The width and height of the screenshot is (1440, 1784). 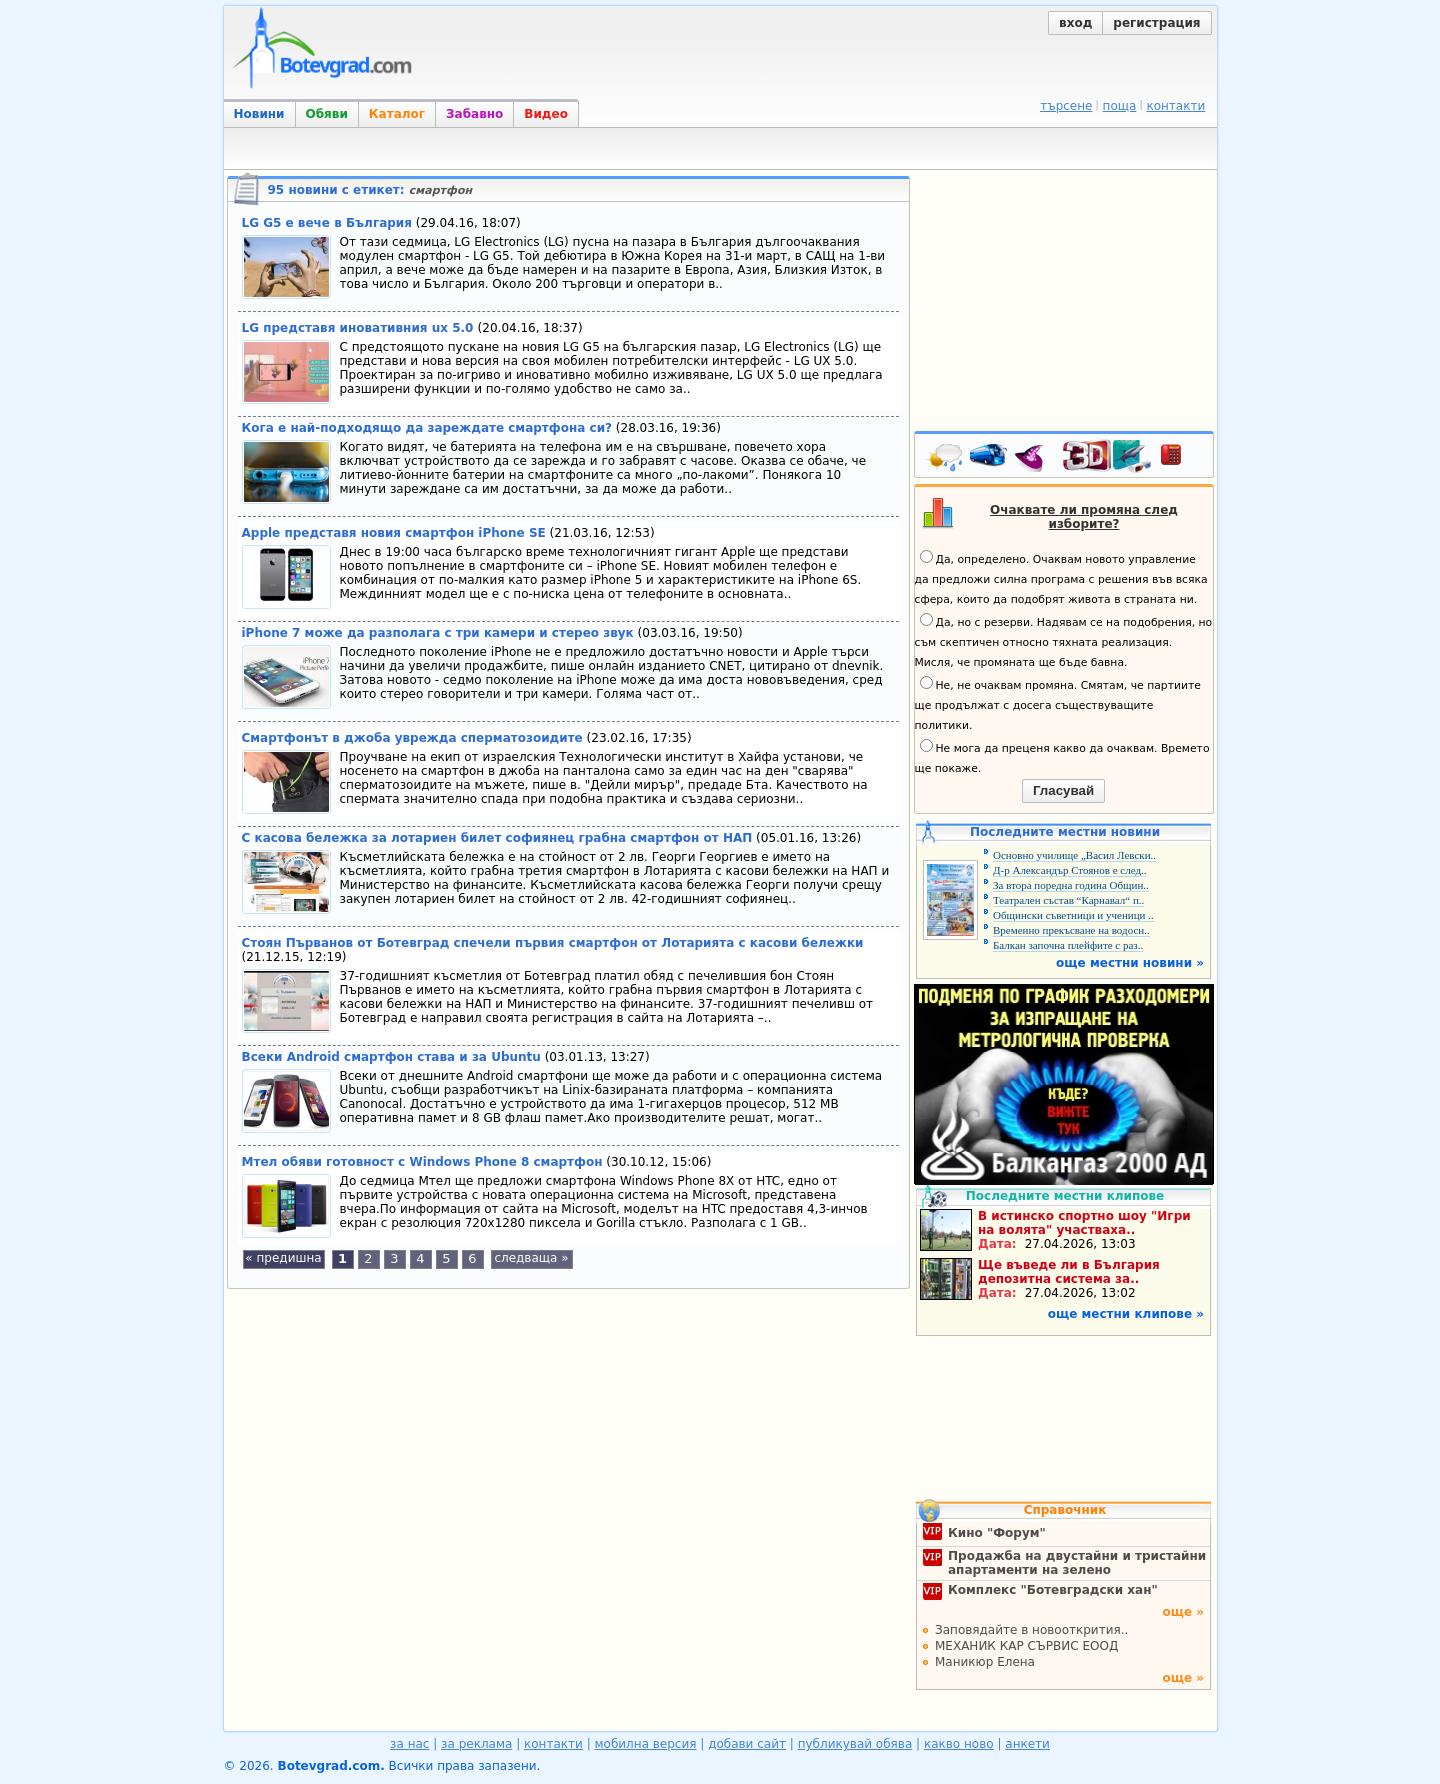 What do you see at coordinates (1066, 106) in the screenshot?
I see `търсене` at bounding box center [1066, 106].